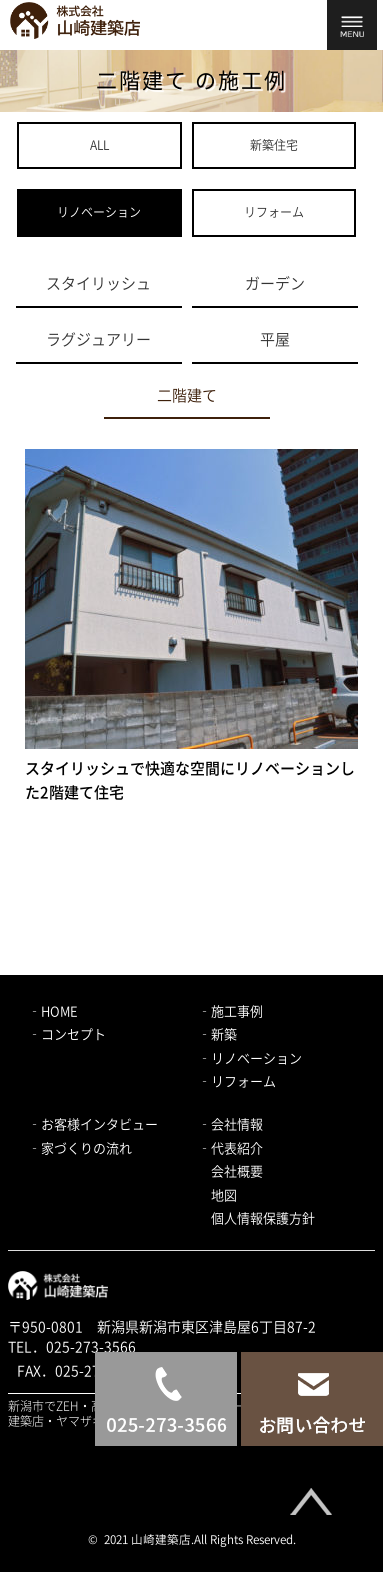  What do you see at coordinates (217, 1034) in the screenshot?
I see `‐新築` at bounding box center [217, 1034].